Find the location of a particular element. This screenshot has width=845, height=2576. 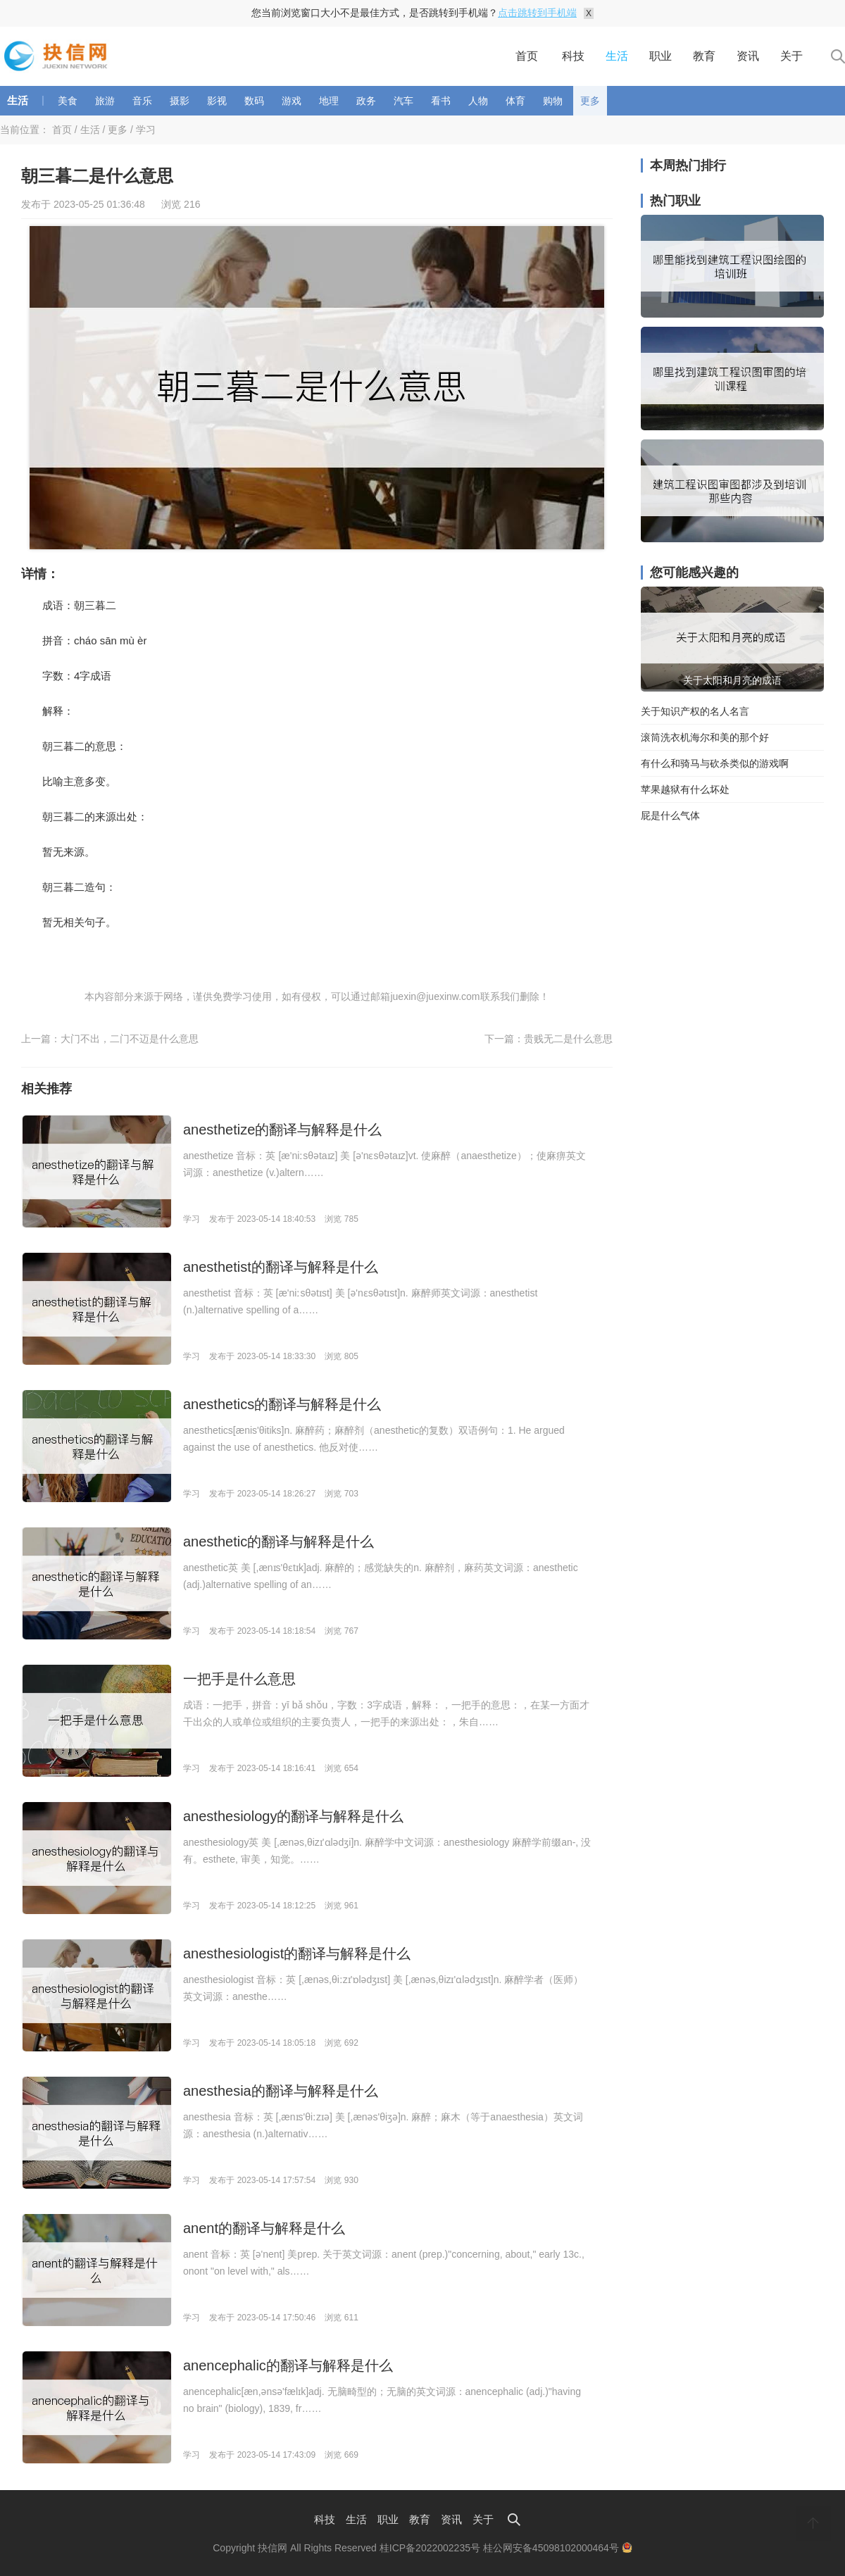

职业 is located at coordinates (660, 56).